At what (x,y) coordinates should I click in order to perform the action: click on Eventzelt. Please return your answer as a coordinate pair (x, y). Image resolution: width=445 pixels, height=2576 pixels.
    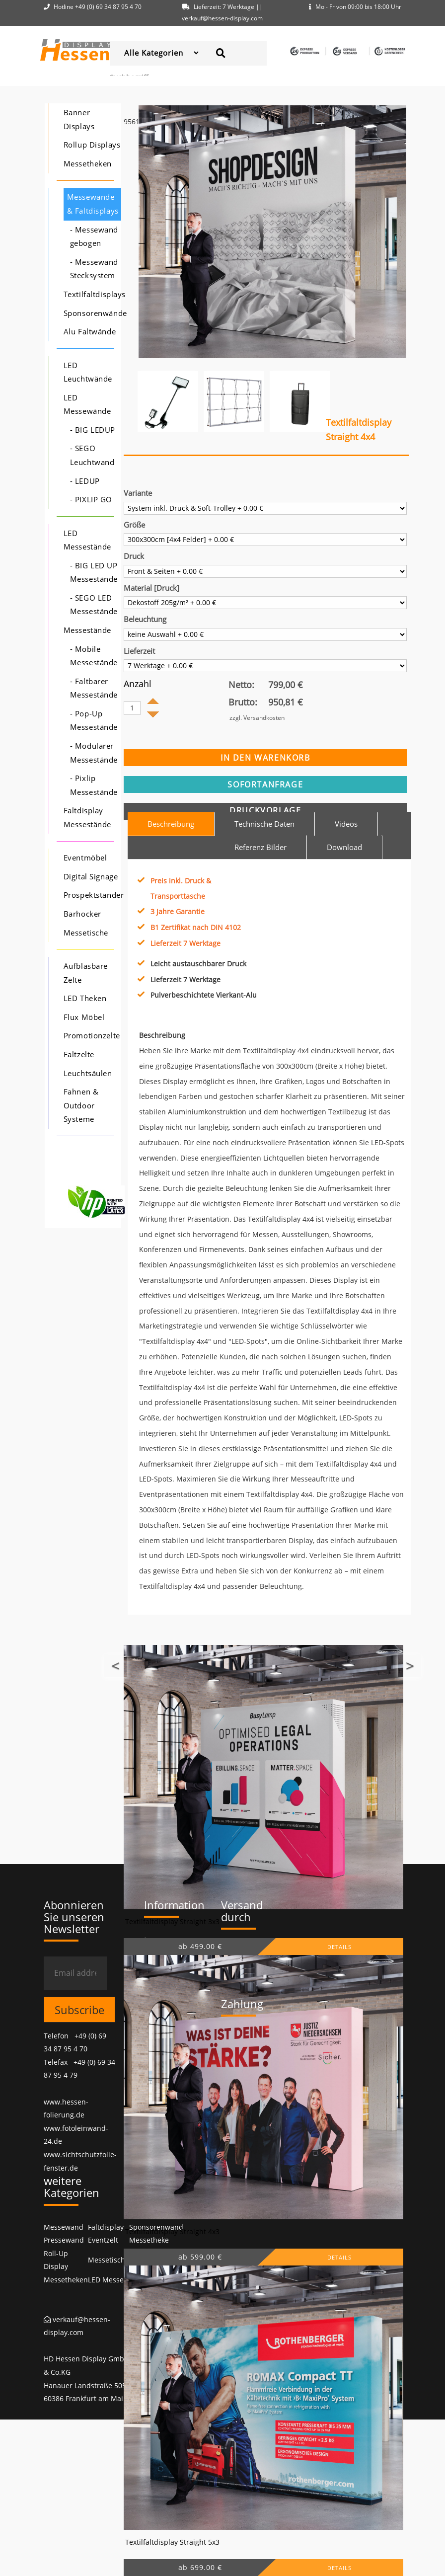
    Looking at the image, I should click on (103, 2240).